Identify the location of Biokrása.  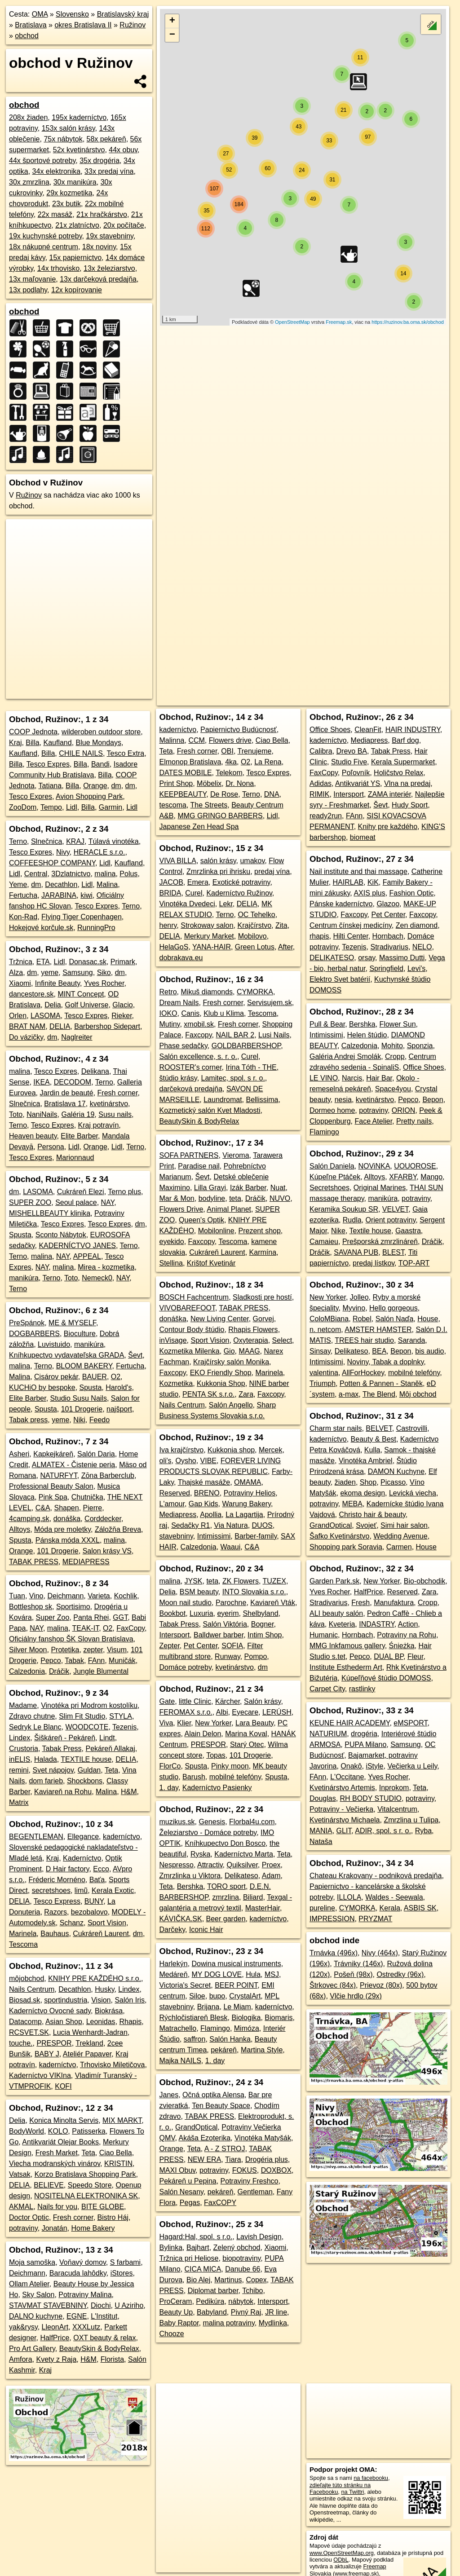
(109, 2011).